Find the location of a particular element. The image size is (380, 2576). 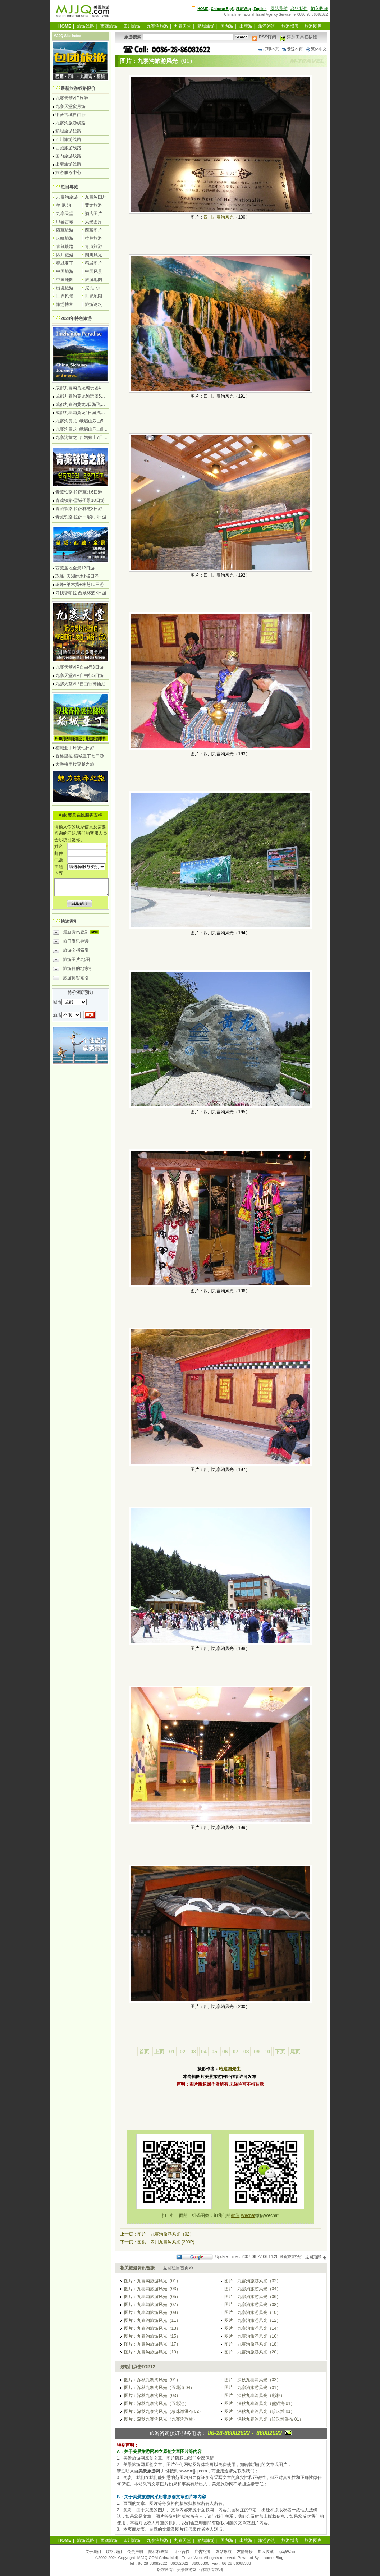

四川九寨沟风光 is located at coordinates (218, 217).